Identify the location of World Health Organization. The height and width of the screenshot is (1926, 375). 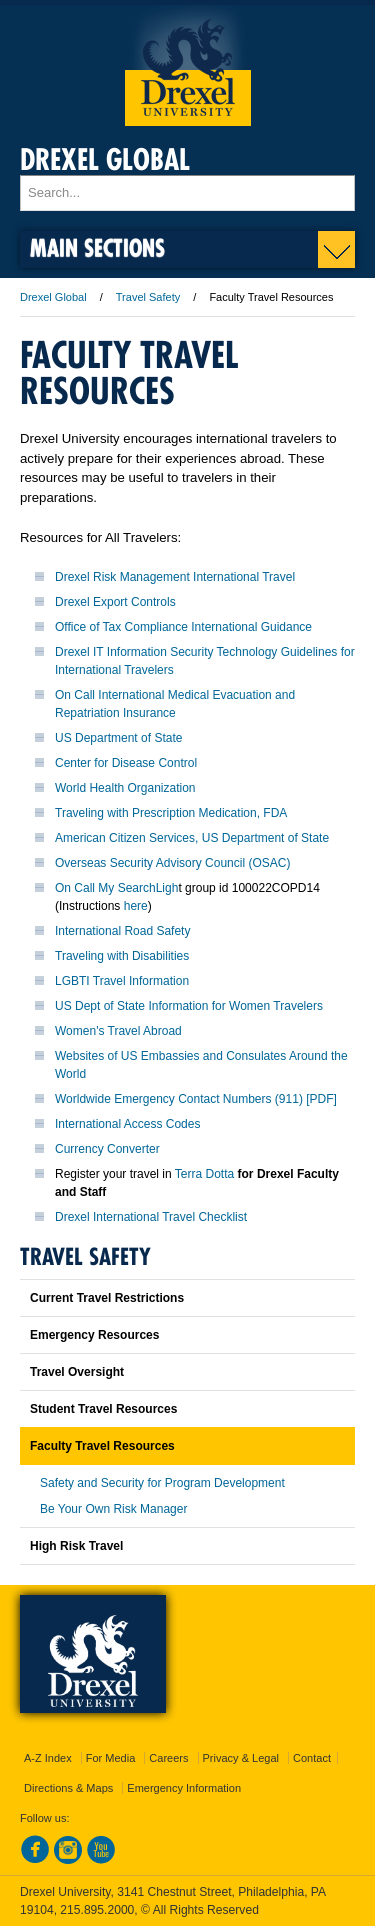
(125, 788).